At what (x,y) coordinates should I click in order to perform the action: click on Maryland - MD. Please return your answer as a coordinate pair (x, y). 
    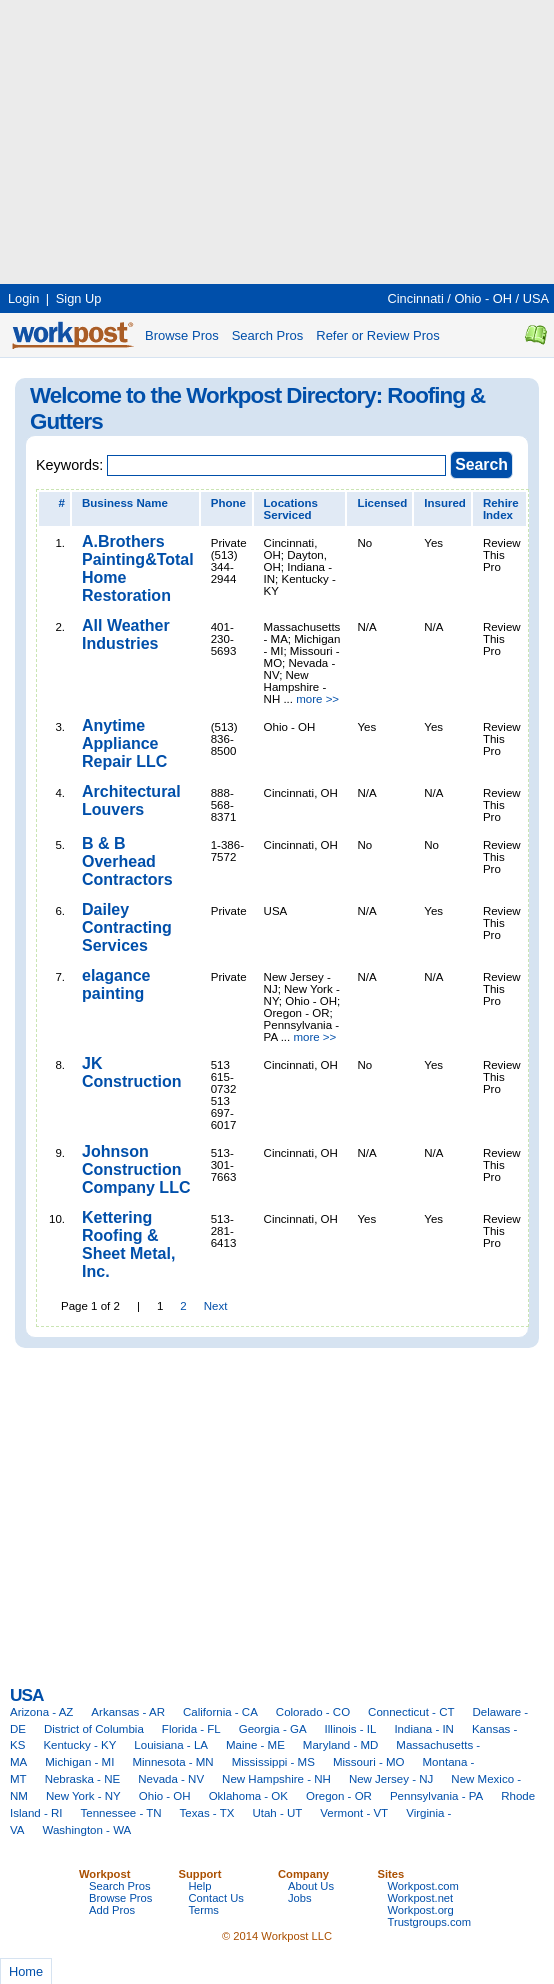
    Looking at the image, I should click on (341, 1745).